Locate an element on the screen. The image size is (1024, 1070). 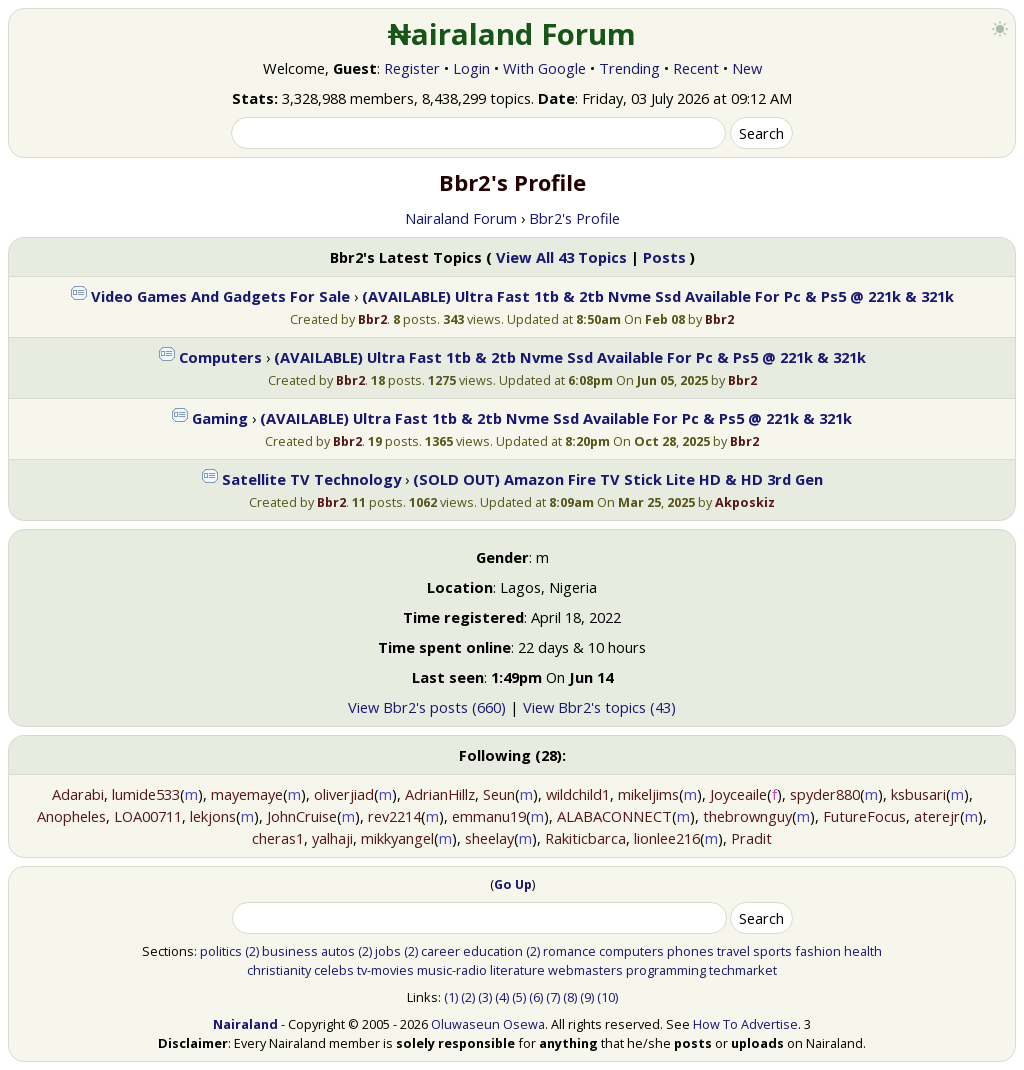
Oluwaseun Osewa is located at coordinates (488, 1024).